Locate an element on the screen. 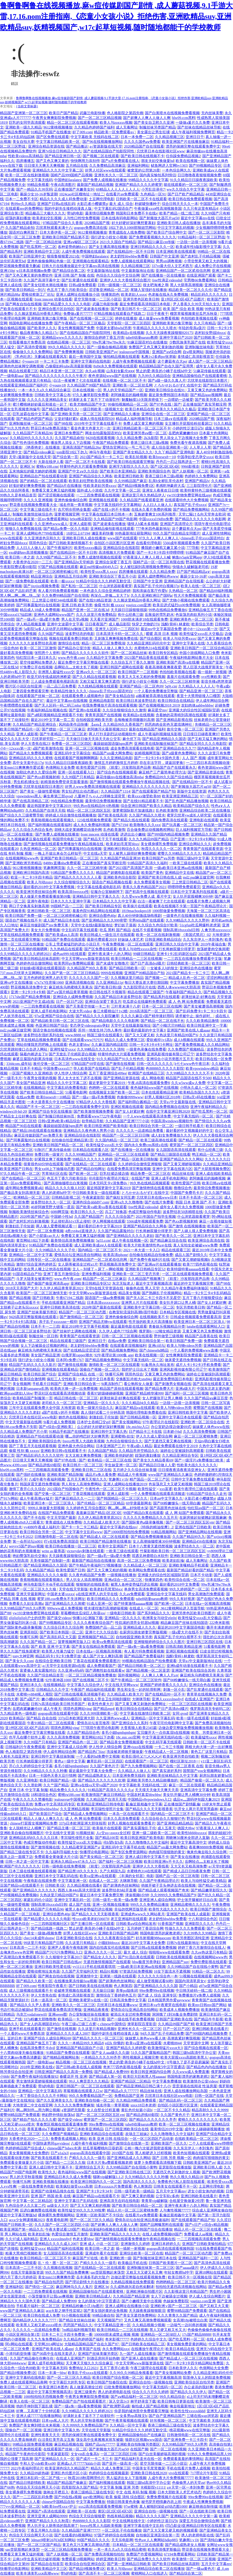 The image size is (233, 2576). 久久久噜噜噜久久中文福利 is located at coordinates (147, 1842).